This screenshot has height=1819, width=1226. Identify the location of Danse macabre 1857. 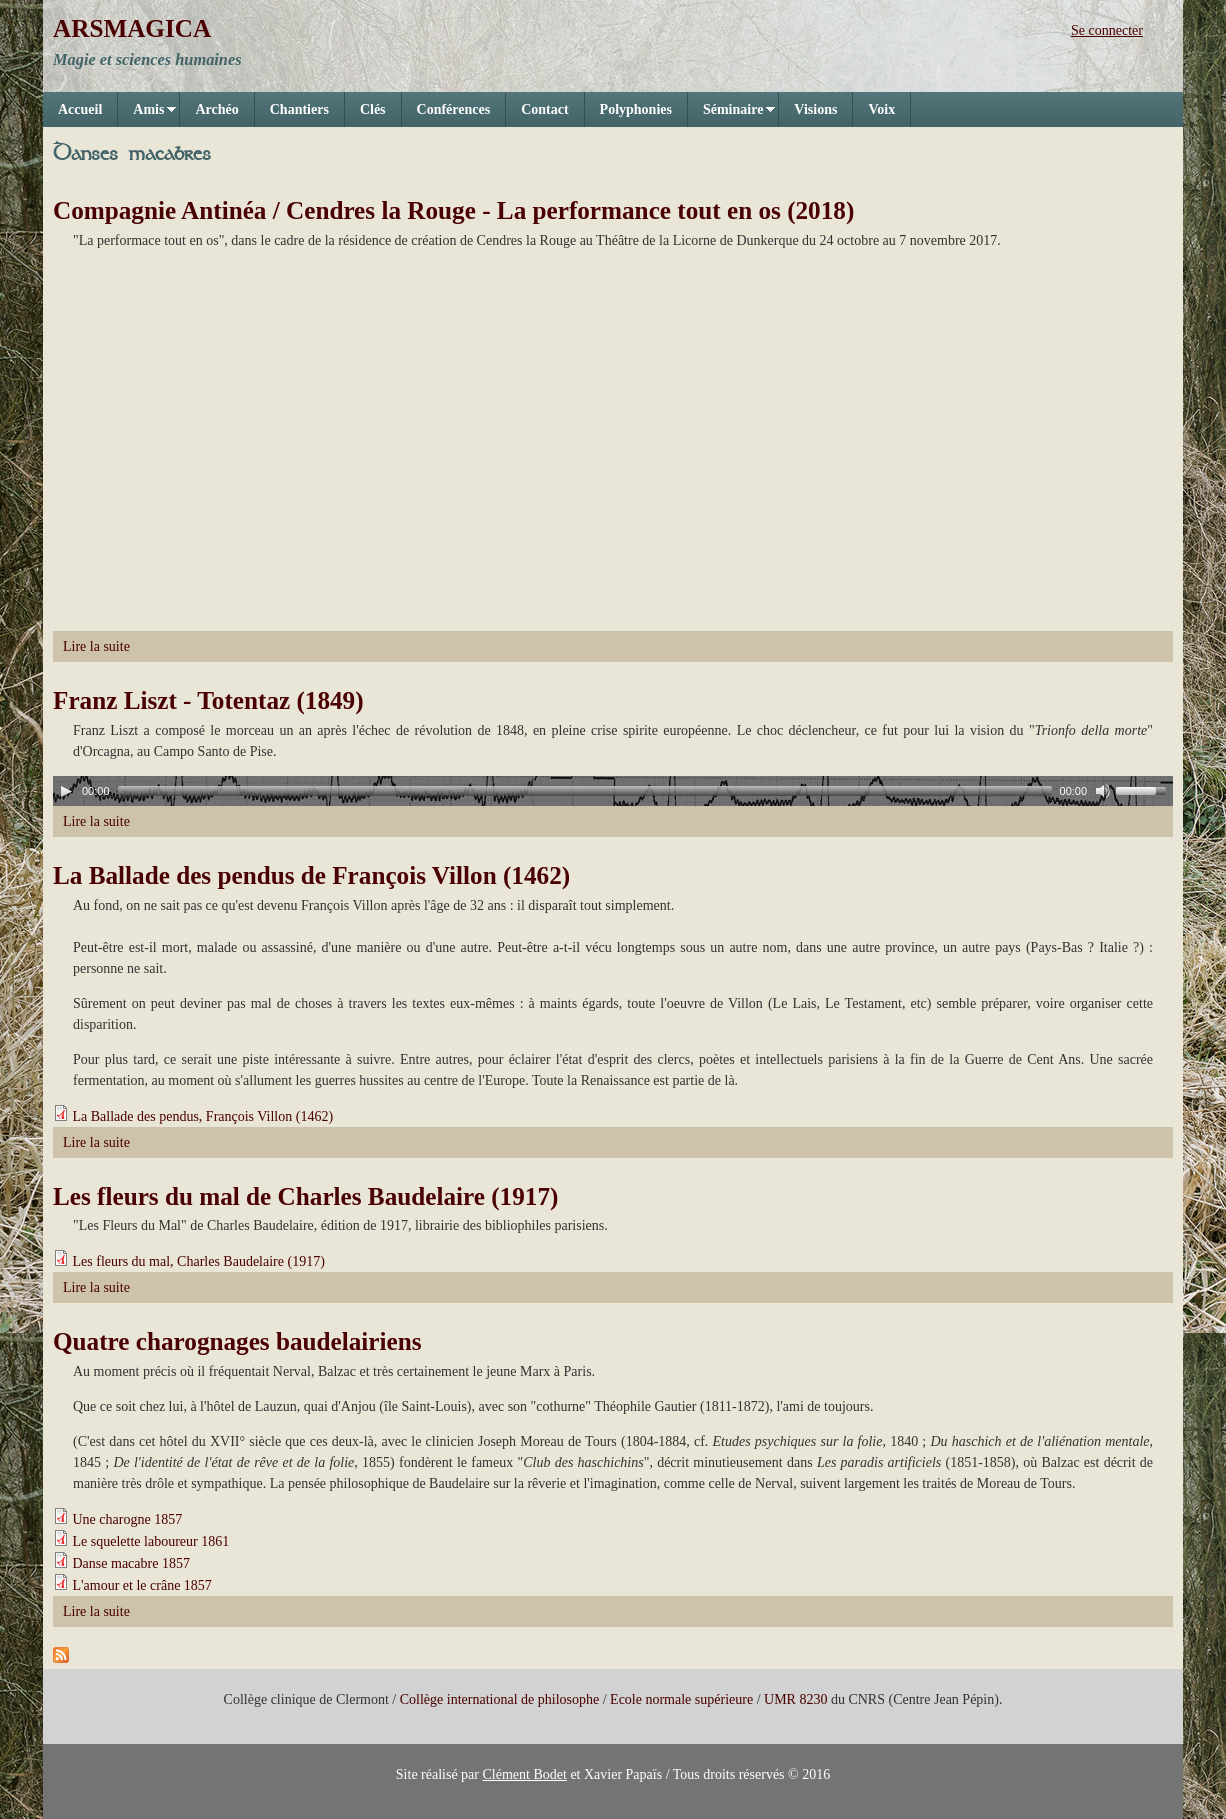
(131, 1563).